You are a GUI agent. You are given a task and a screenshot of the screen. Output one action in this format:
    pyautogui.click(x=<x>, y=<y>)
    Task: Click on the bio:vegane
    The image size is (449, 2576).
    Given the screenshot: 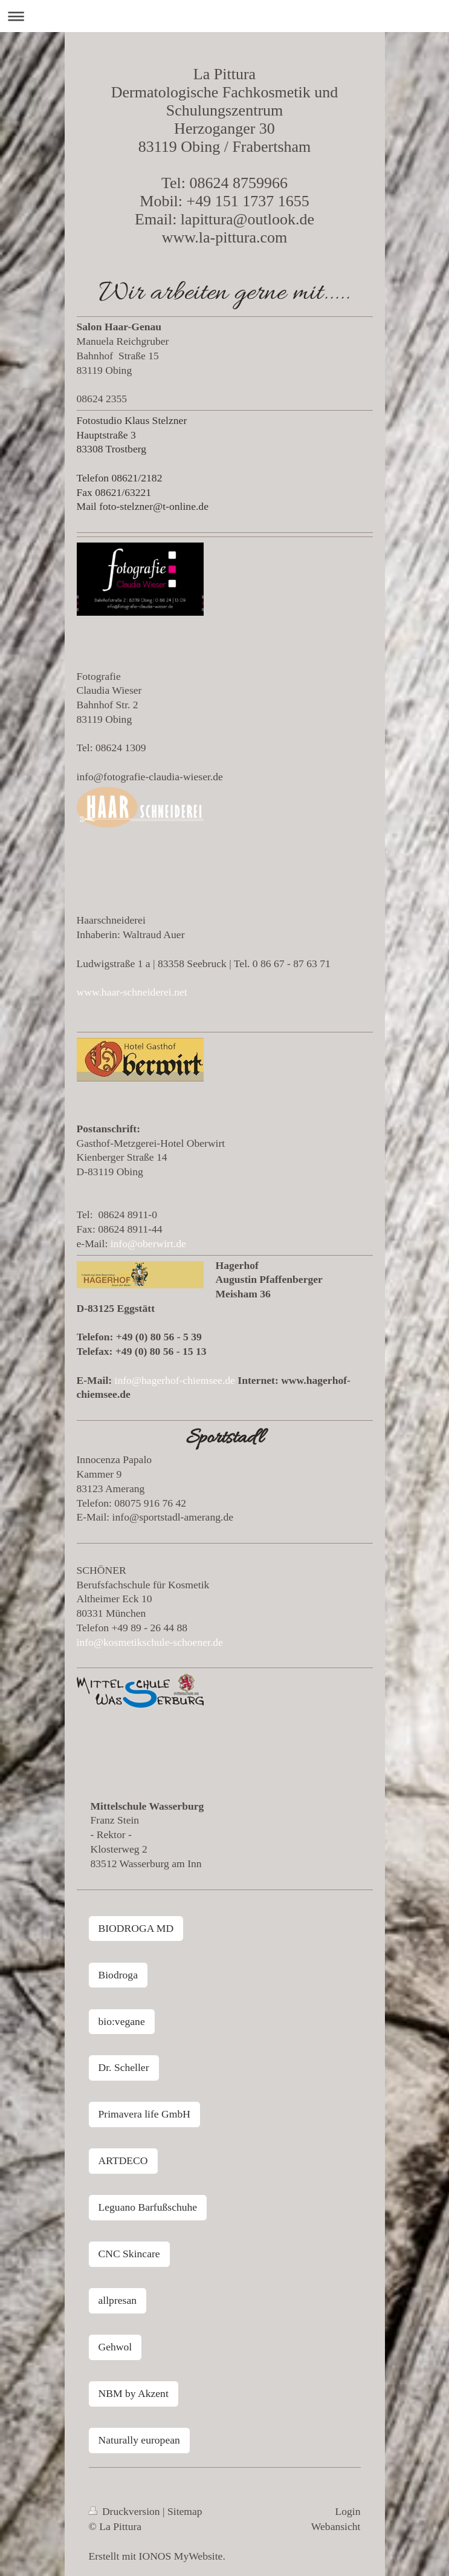 What is the action you would take?
    pyautogui.click(x=122, y=2021)
    